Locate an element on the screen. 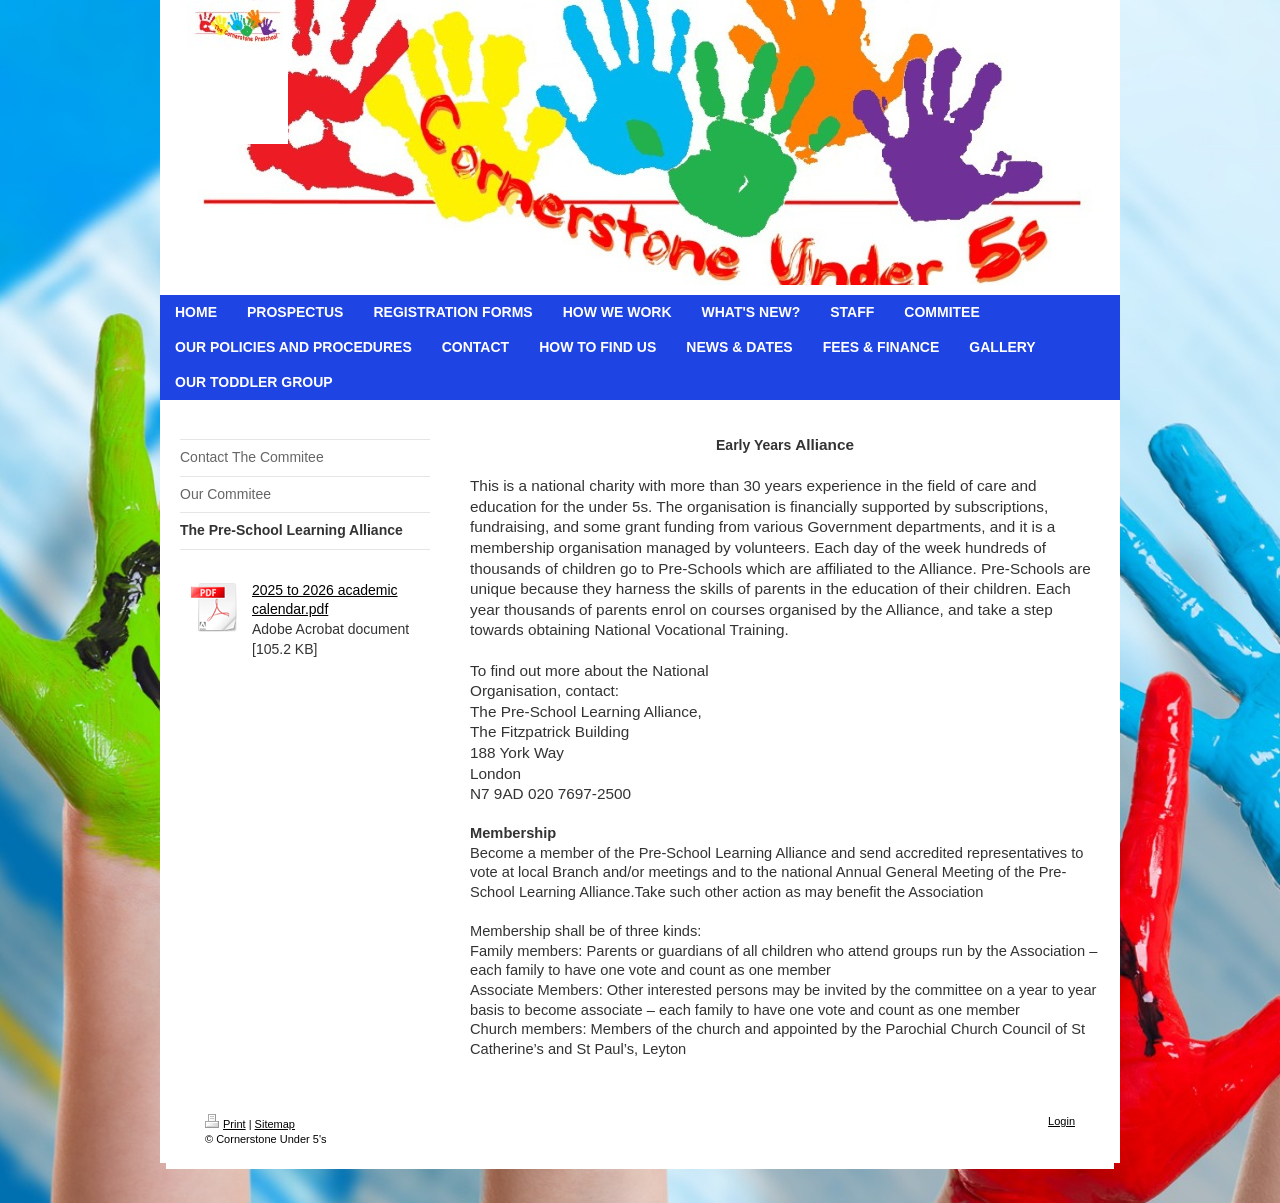 Image resolution: width=1280 pixels, height=1203 pixels. Sitemap is located at coordinates (275, 1124).